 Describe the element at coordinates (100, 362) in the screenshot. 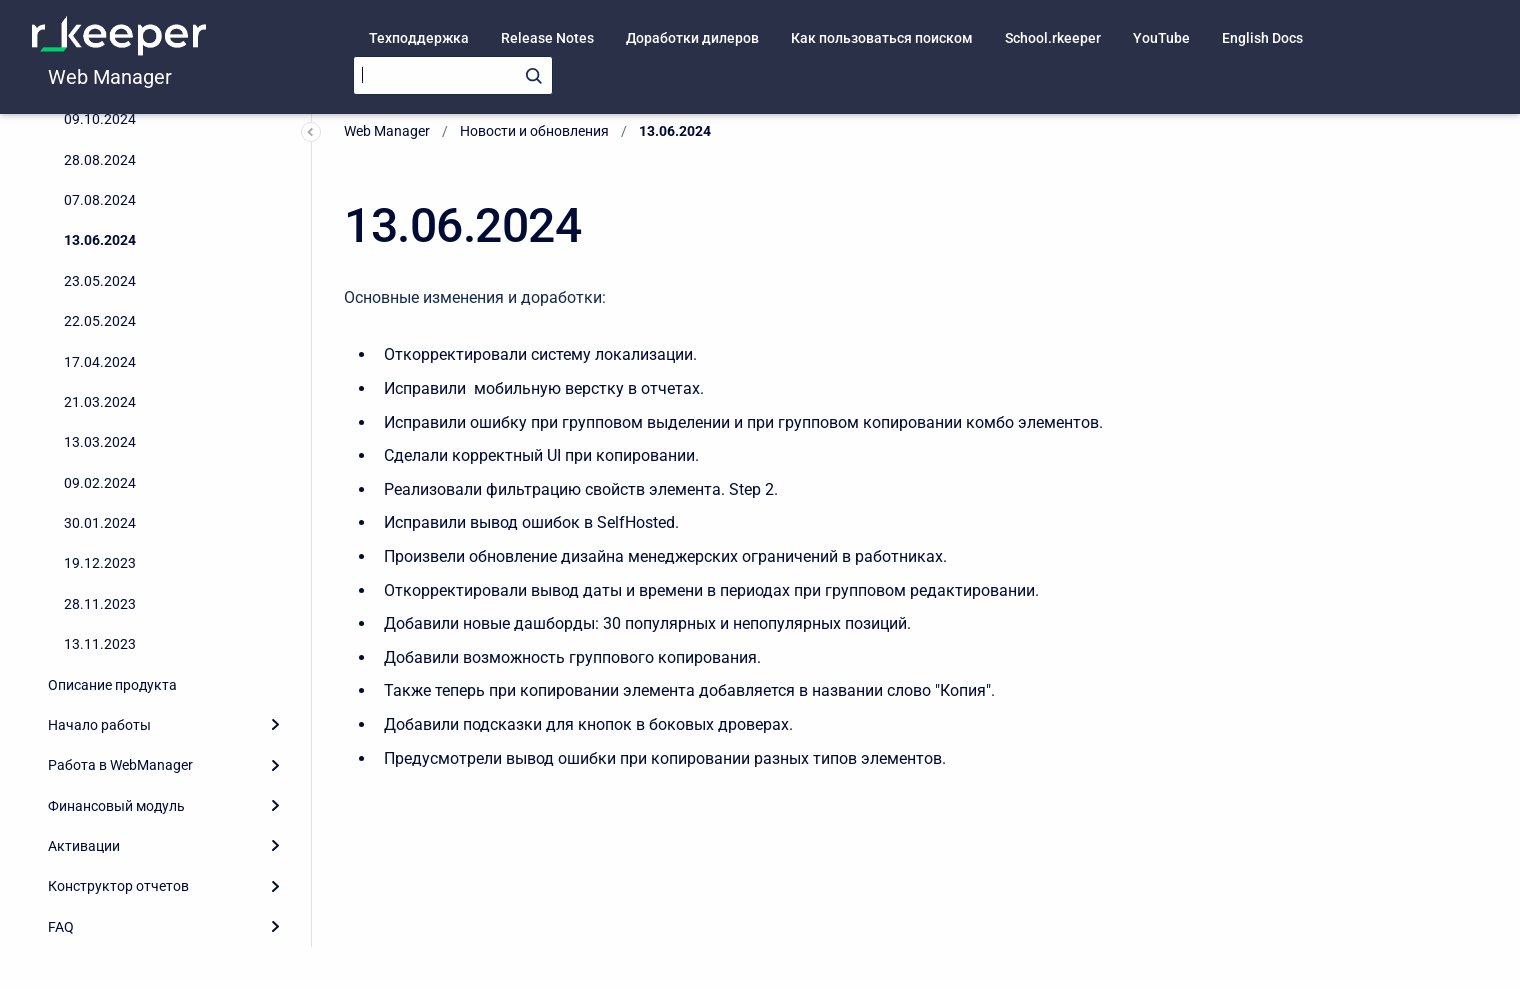

I see `17.04.2024` at that location.